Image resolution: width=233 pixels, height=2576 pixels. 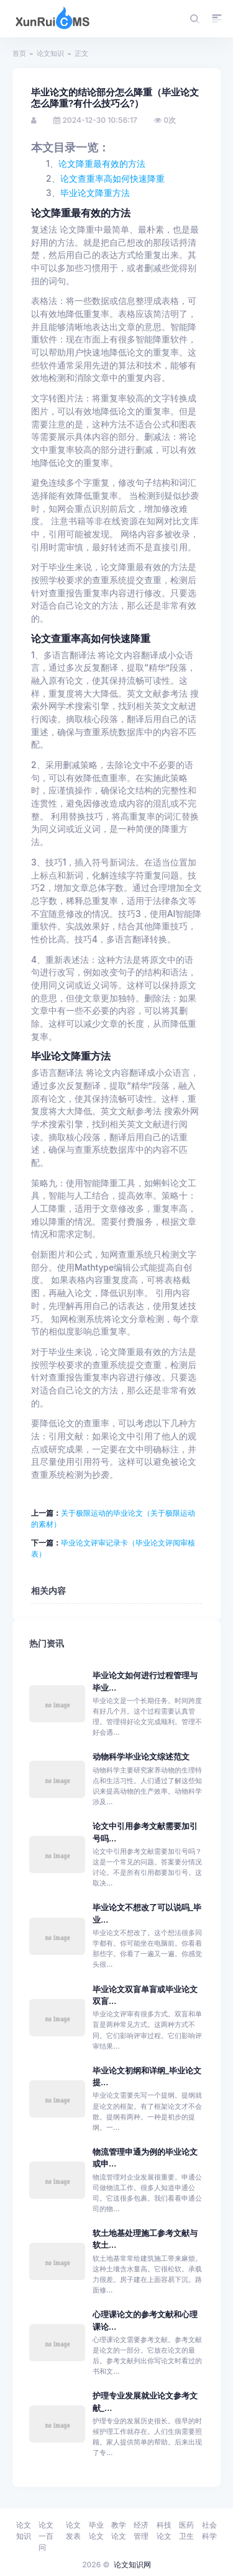 What do you see at coordinates (164, 2530) in the screenshot?
I see `科技论文` at bounding box center [164, 2530].